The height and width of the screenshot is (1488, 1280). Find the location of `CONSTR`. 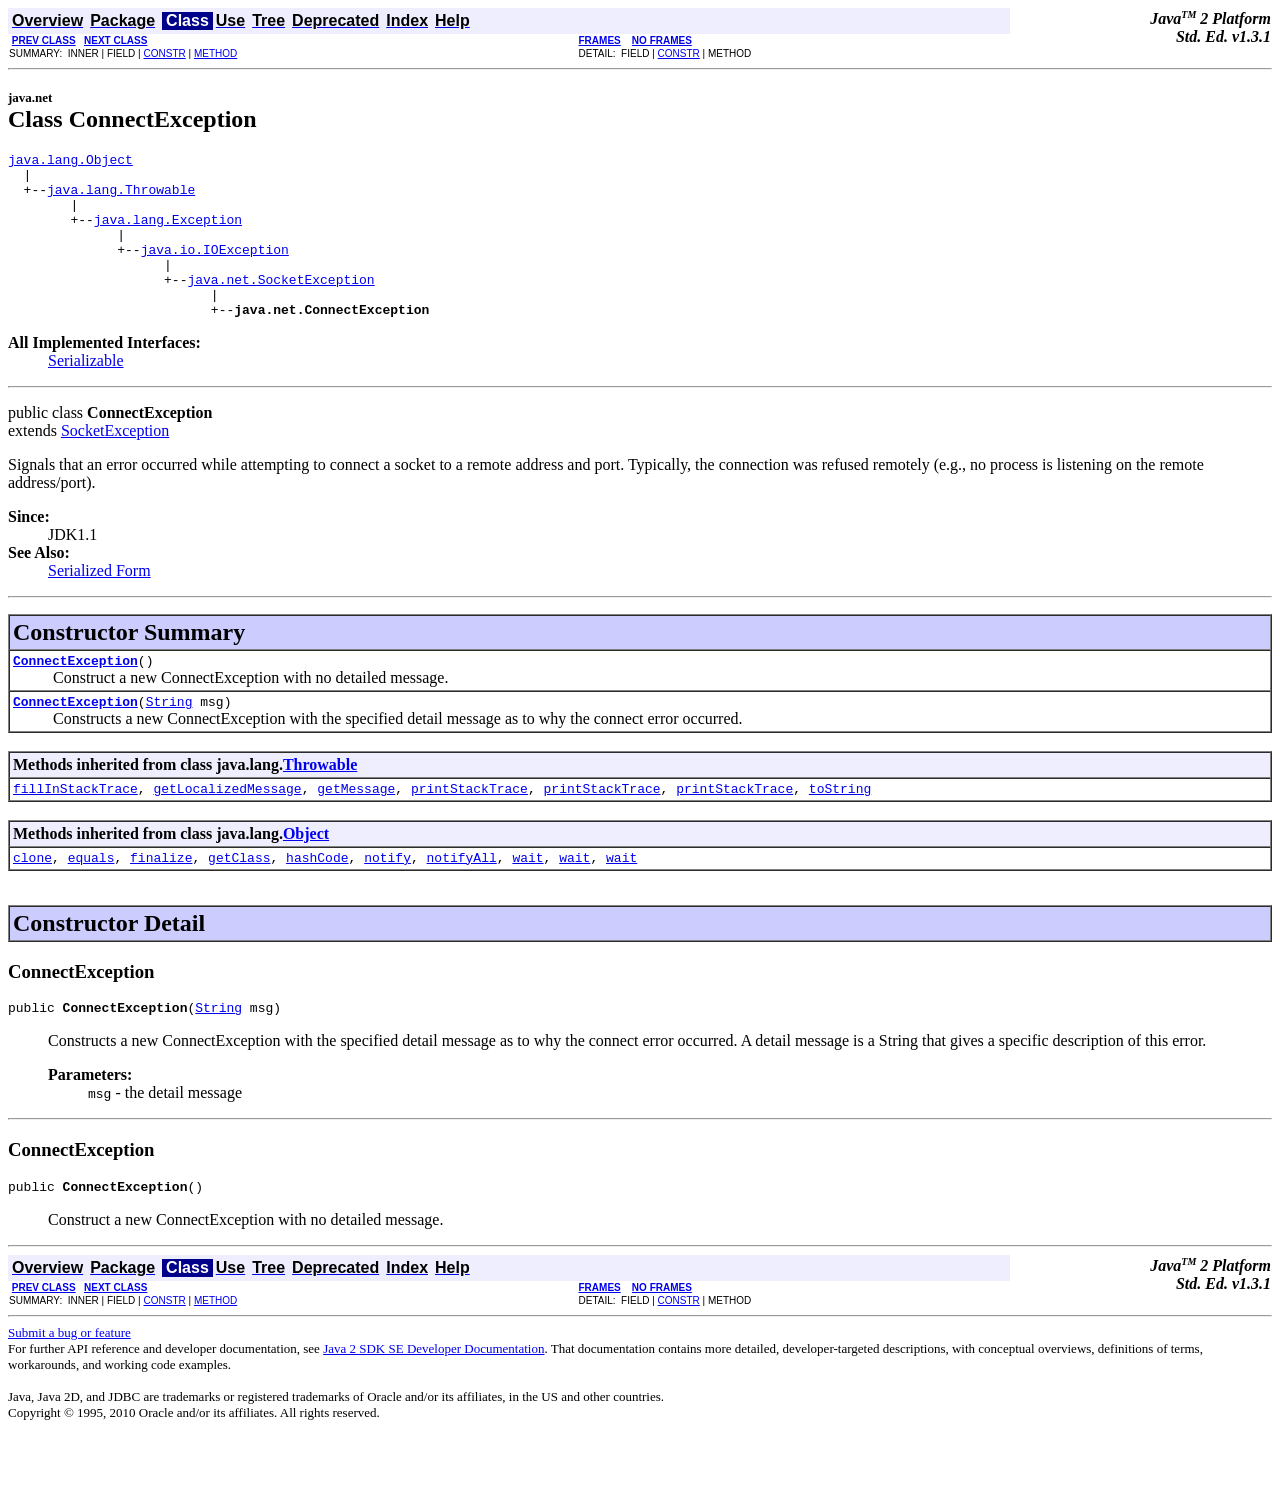

CONSTR is located at coordinates (164, 53).